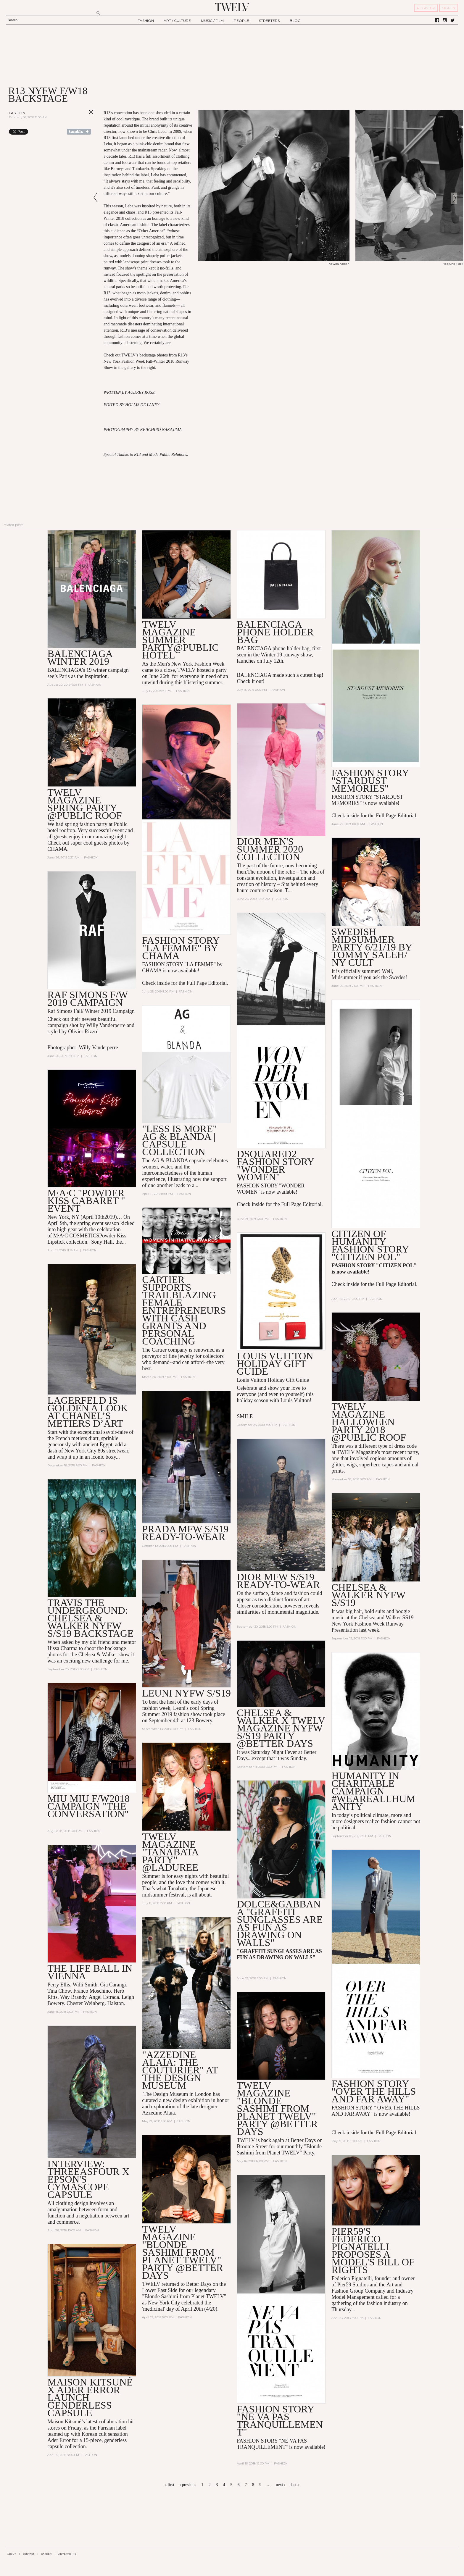 The image size is (464, 2576). What do you see at coordinates (180, 2070) in the screenshot?
I see `"Azzedine Alaia: The Couturier" at the Design Museum` at bounding box center [180, 2070].